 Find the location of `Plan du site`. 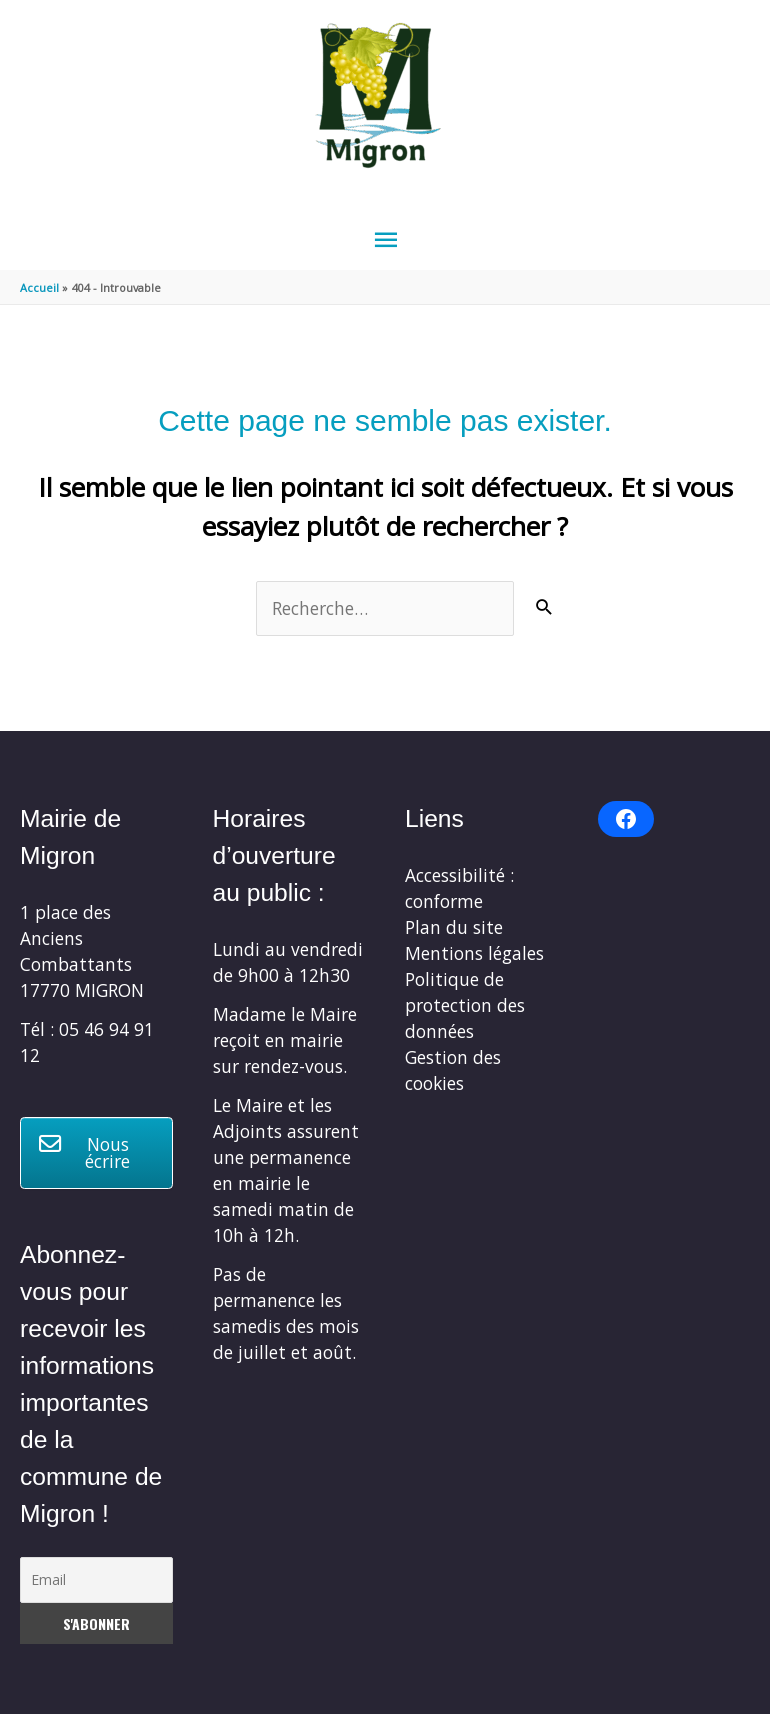

Plan du site is located at coordinates (454, 927).